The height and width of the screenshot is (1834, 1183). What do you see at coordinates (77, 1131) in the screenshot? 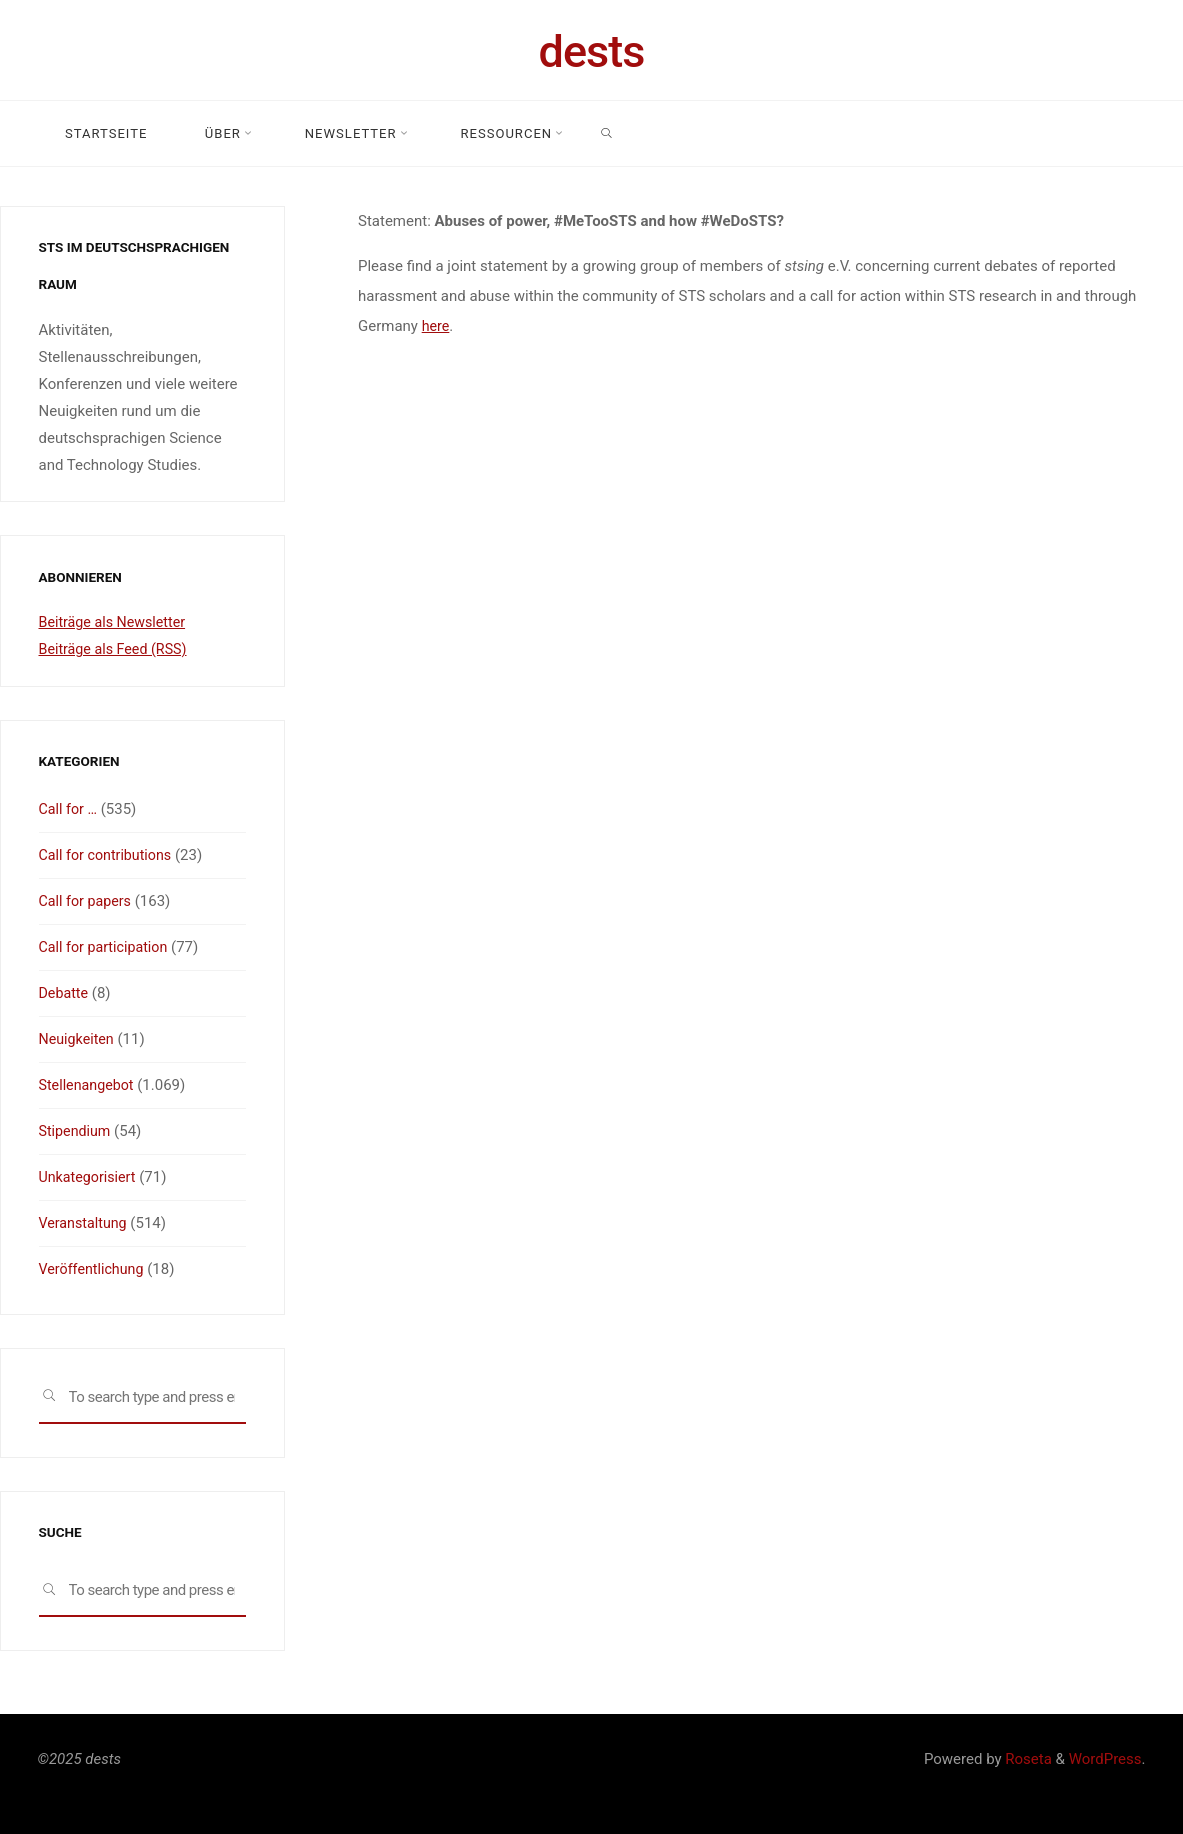
I see `Stipendium` at bounding box center [77, 1131].